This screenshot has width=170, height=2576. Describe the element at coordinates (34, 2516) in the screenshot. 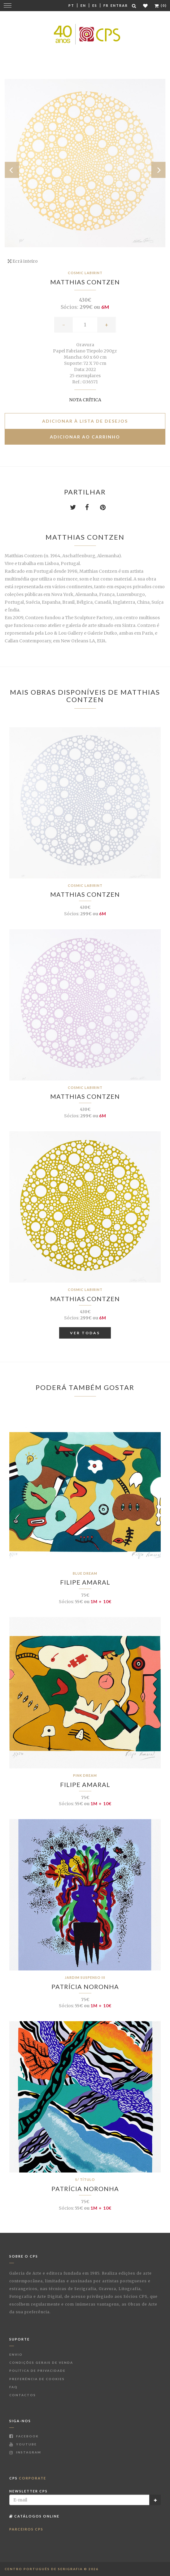

I see `Catálogos Online` at that location.